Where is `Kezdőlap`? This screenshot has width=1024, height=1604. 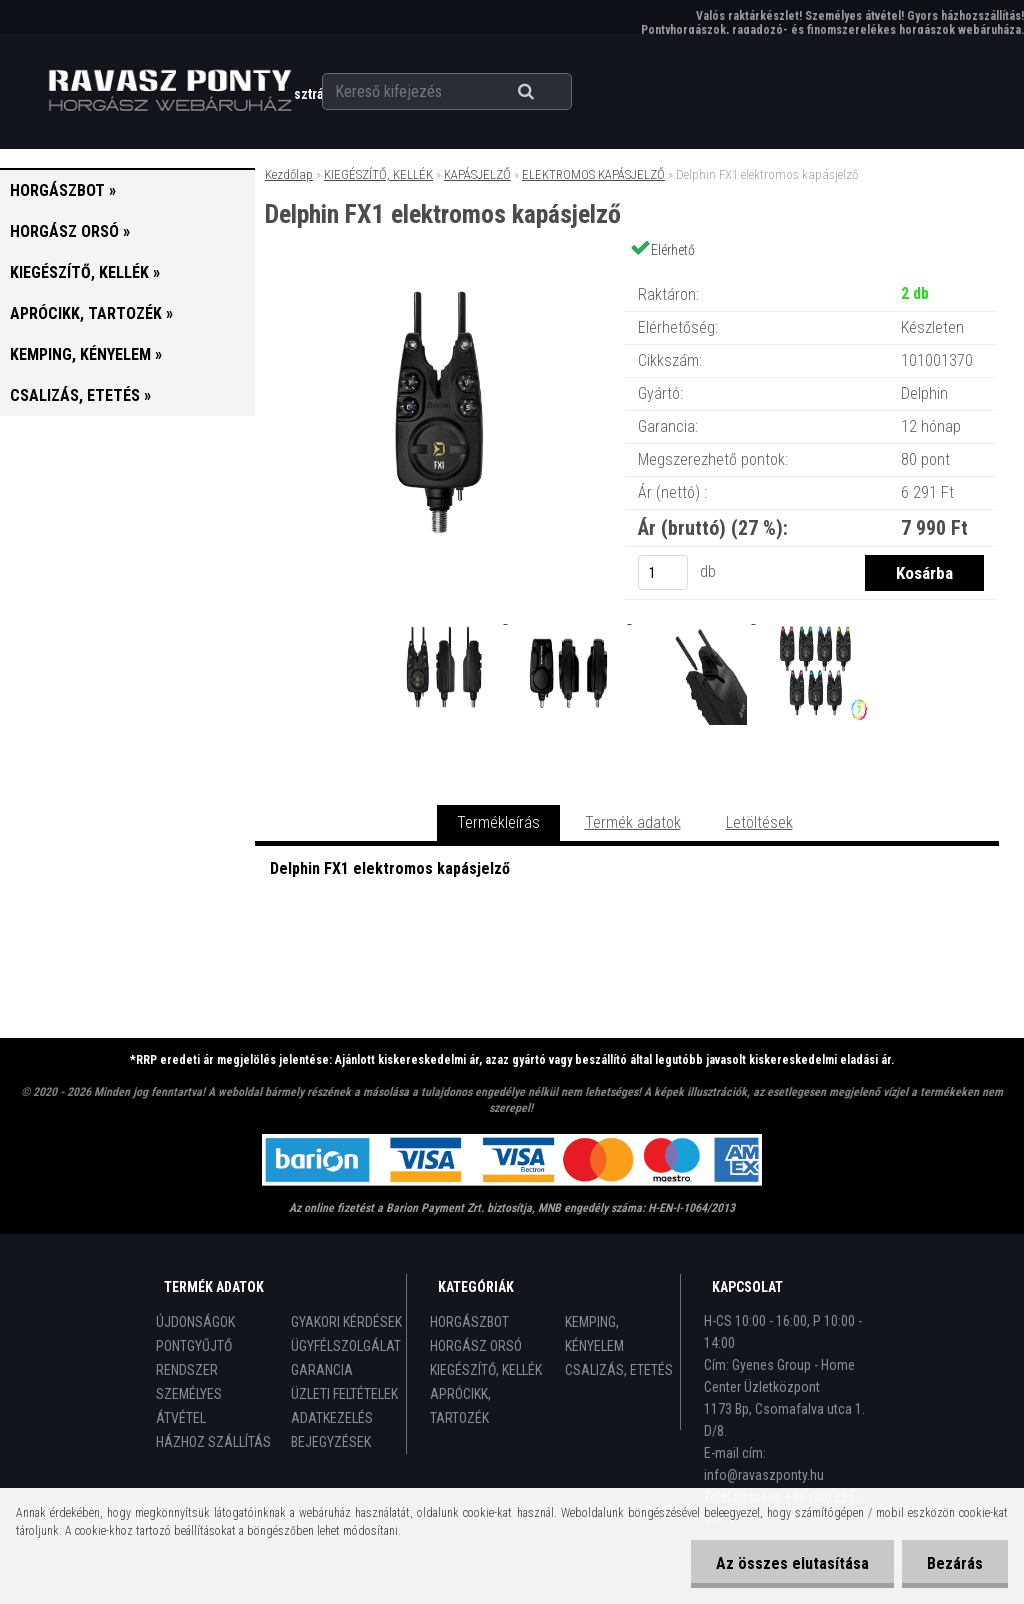
Kezdőlap is located at coordinates (289, 174).